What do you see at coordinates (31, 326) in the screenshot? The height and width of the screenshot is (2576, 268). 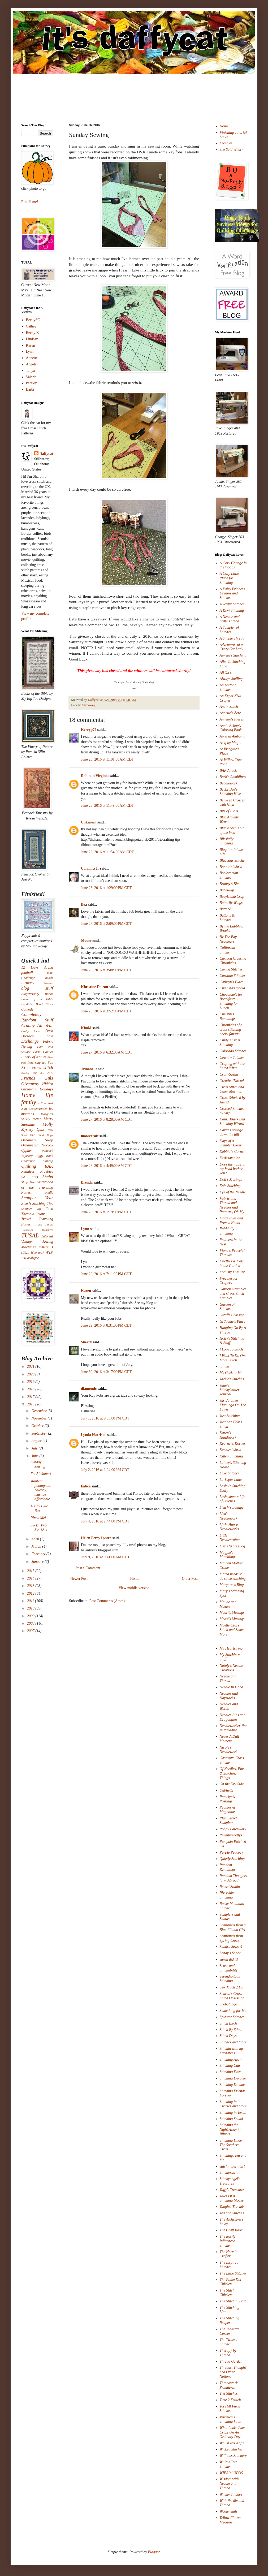 I see `Cathey` at bounding box center [31, 326].